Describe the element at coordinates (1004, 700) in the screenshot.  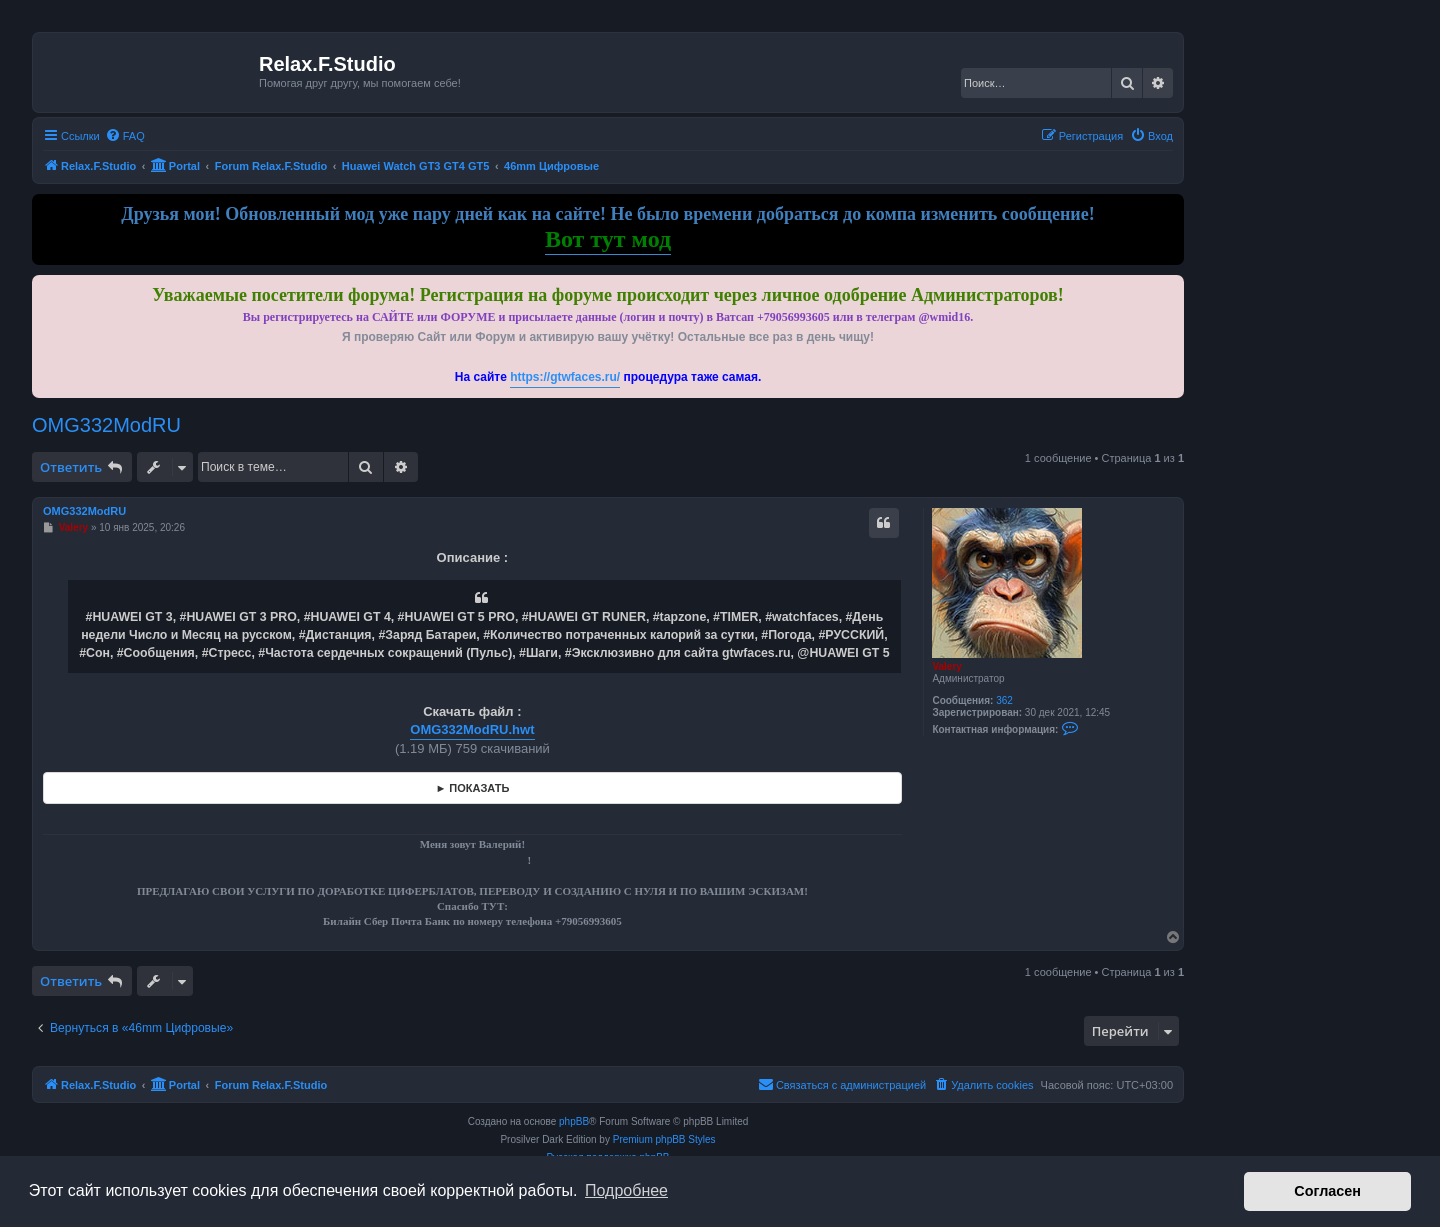
I see `362` at that location.